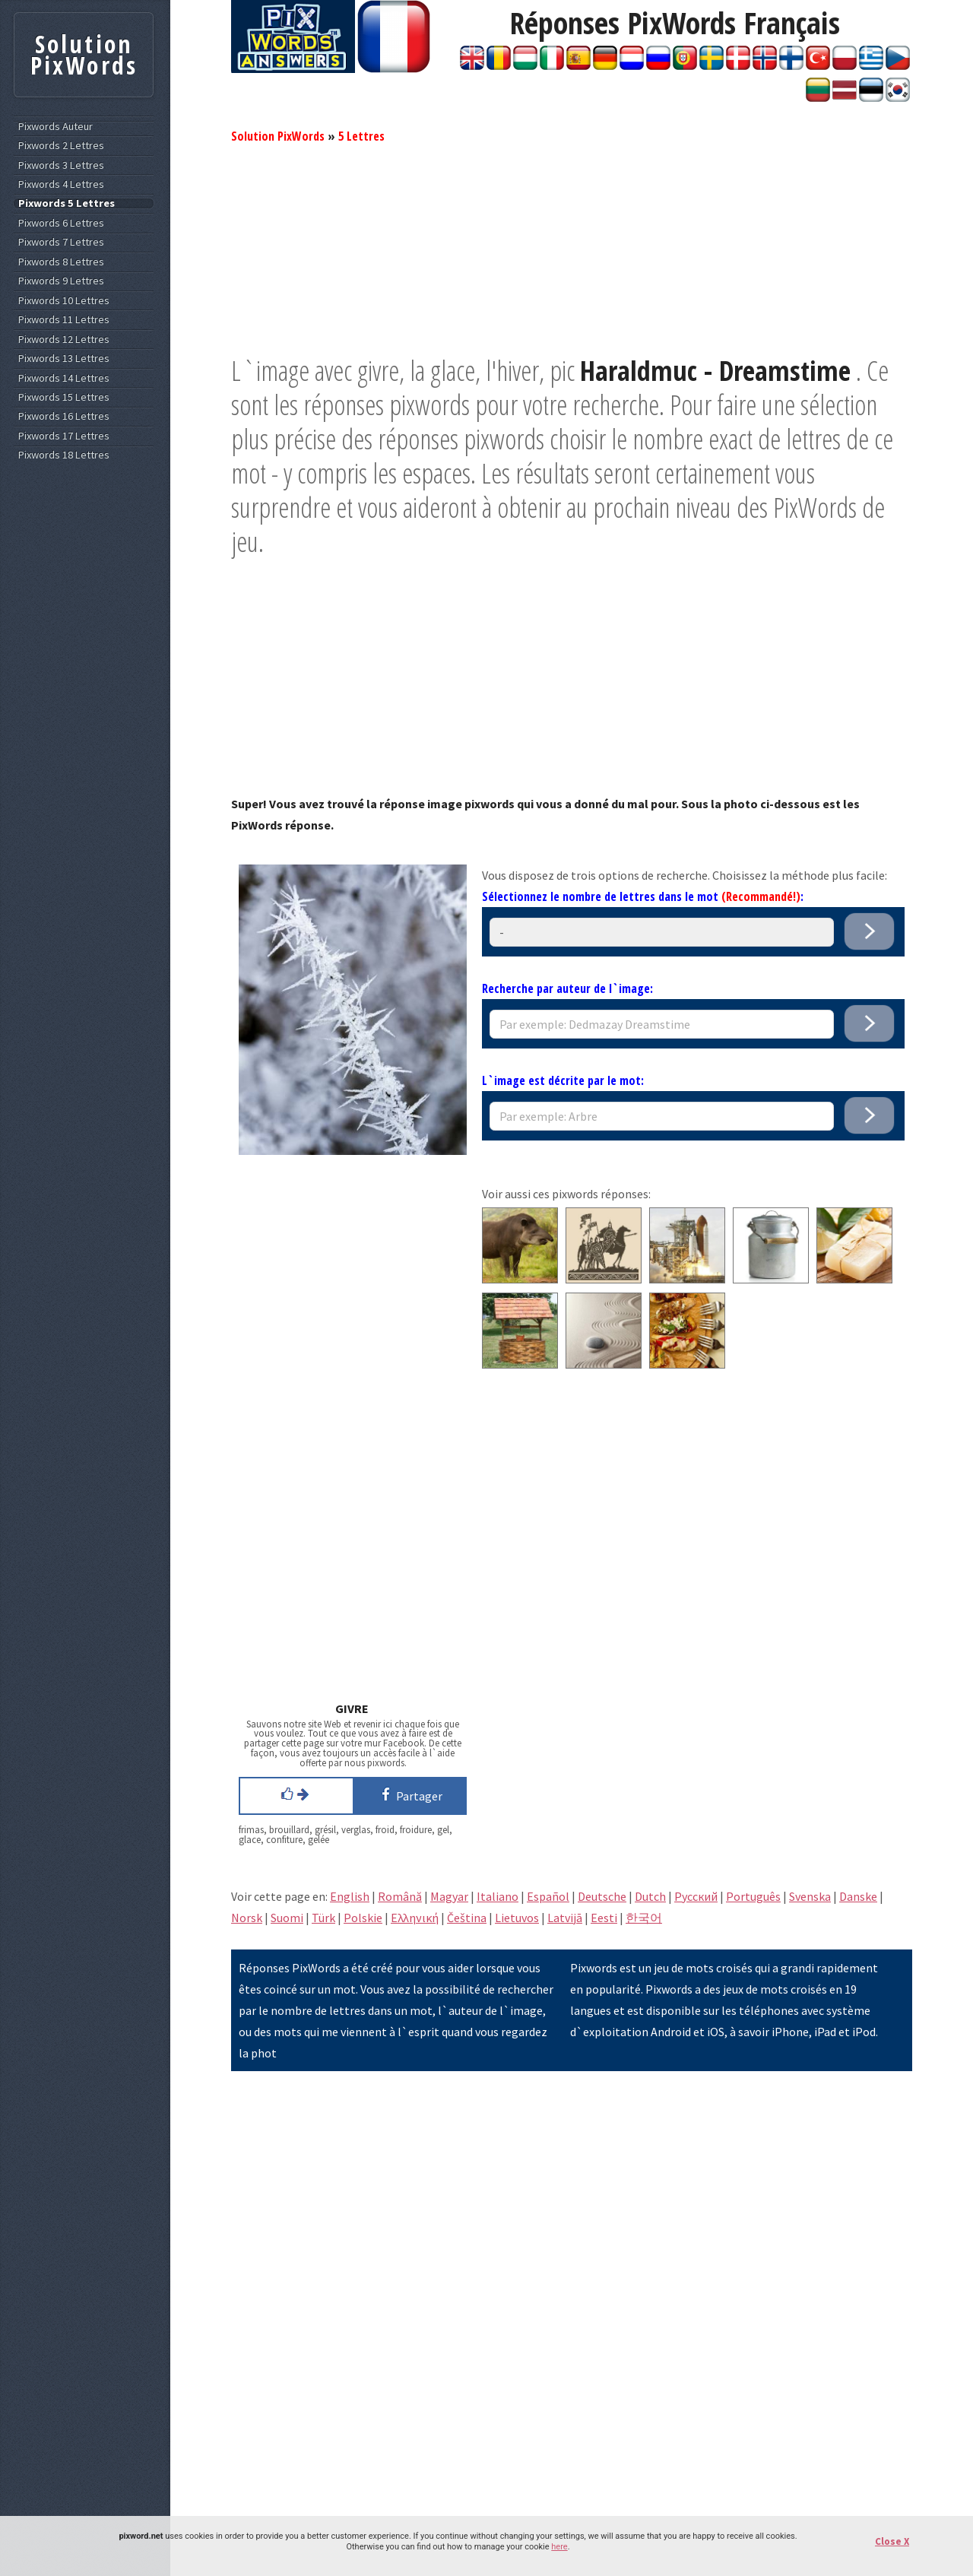 Image resolution: width=973 pixels, height=2576 pixels. What do you see at coordinates (571, 247) in the screenshot?
I see `[Advertisement]` at bounding box center [571, 247].